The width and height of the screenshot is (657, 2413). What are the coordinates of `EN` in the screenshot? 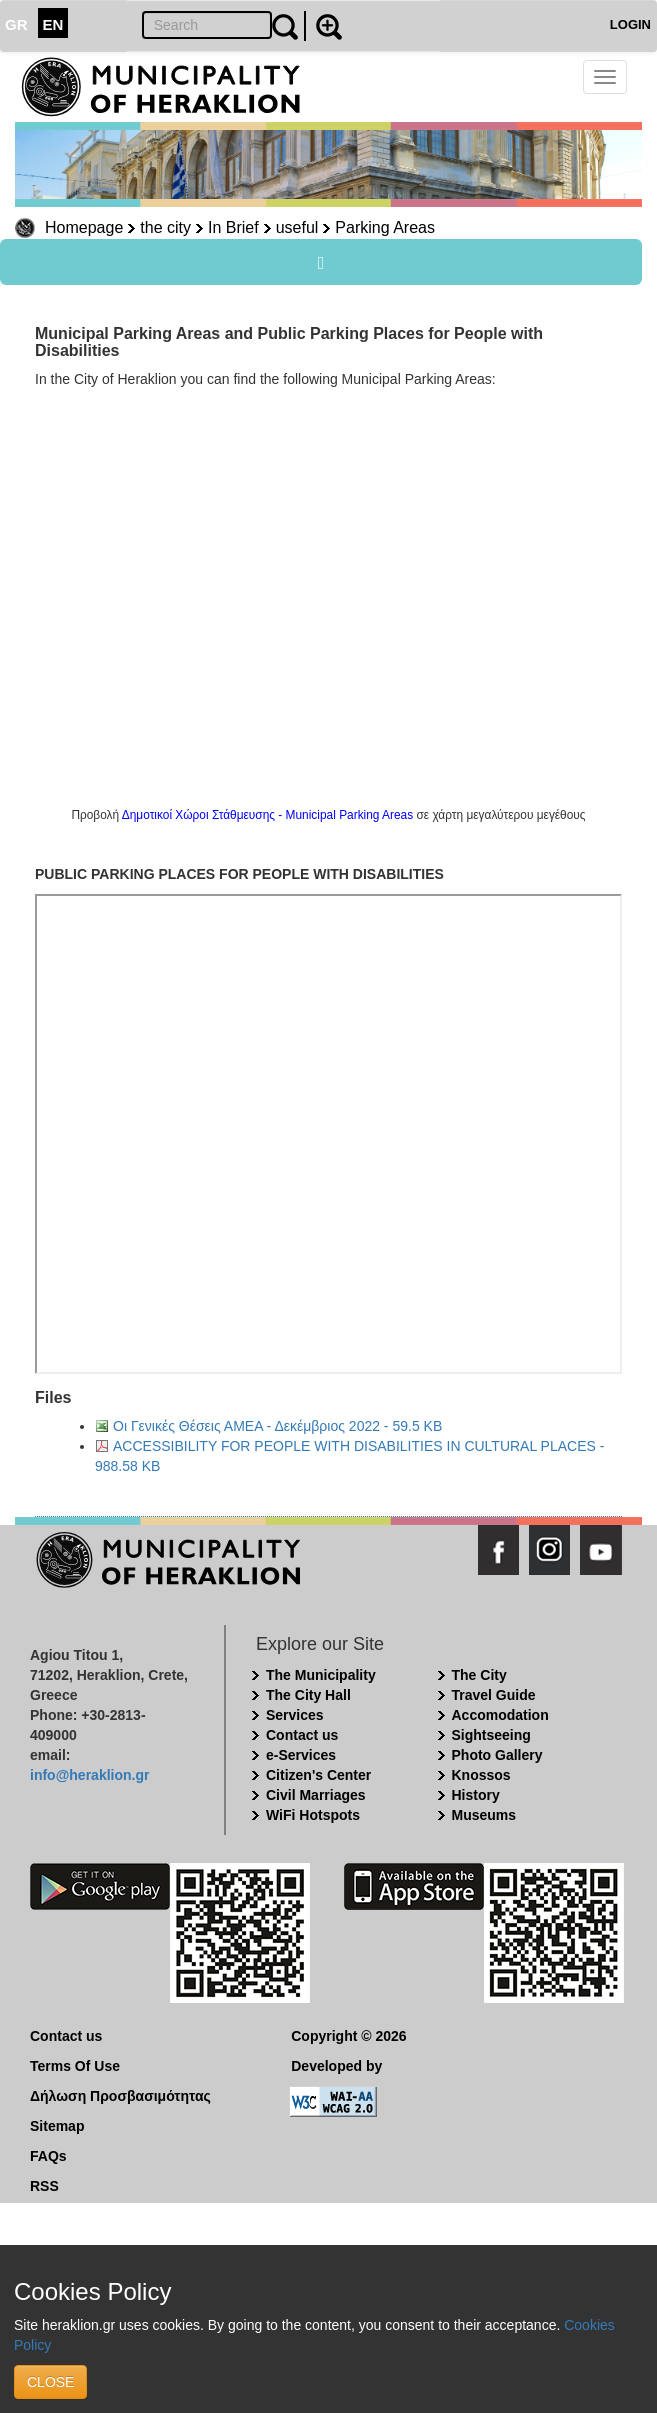 It's located at (53, 24).